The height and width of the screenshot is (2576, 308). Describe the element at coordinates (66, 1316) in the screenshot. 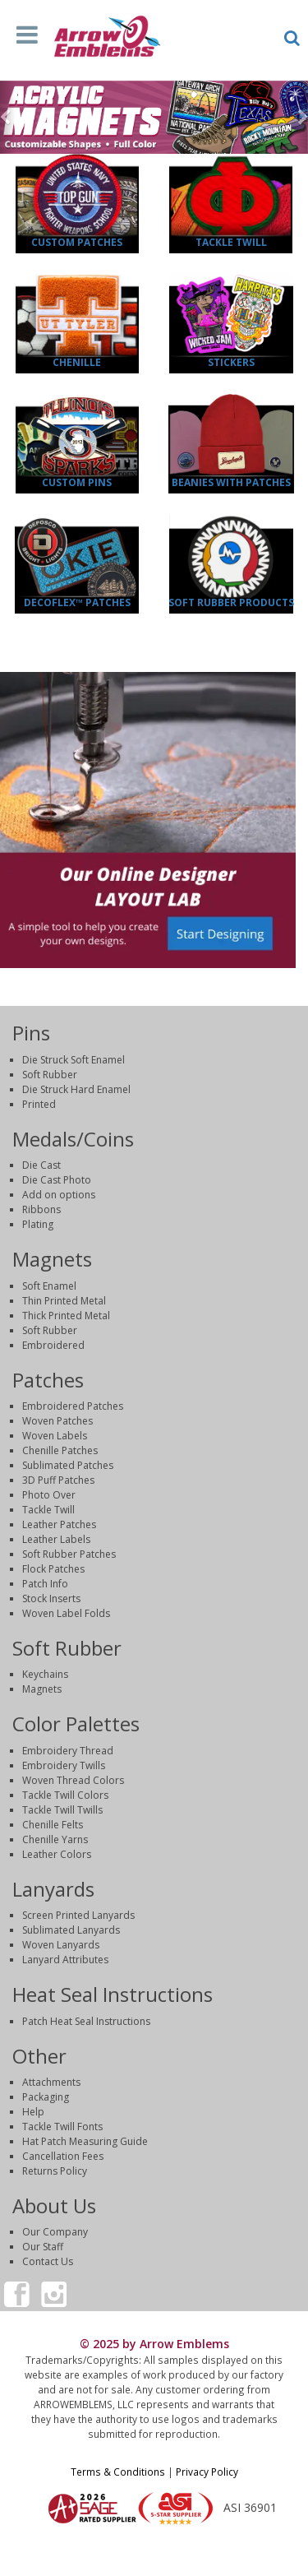

I see `Thick Printed Metal` at that location.